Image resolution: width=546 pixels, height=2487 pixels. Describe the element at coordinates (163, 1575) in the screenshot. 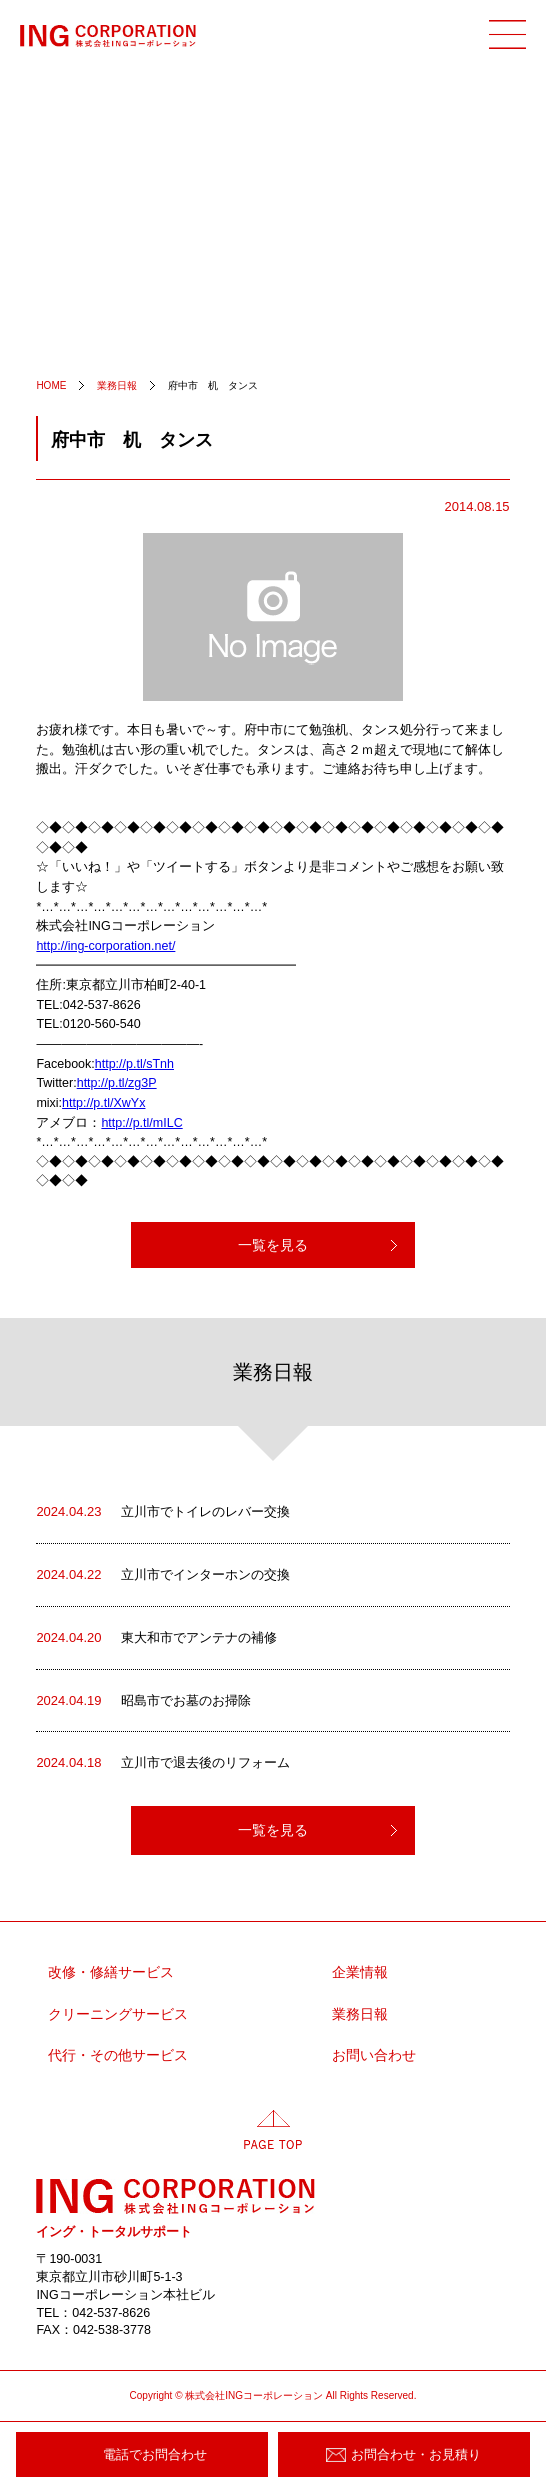

I see `立川市でインターホンの交換` at that location.